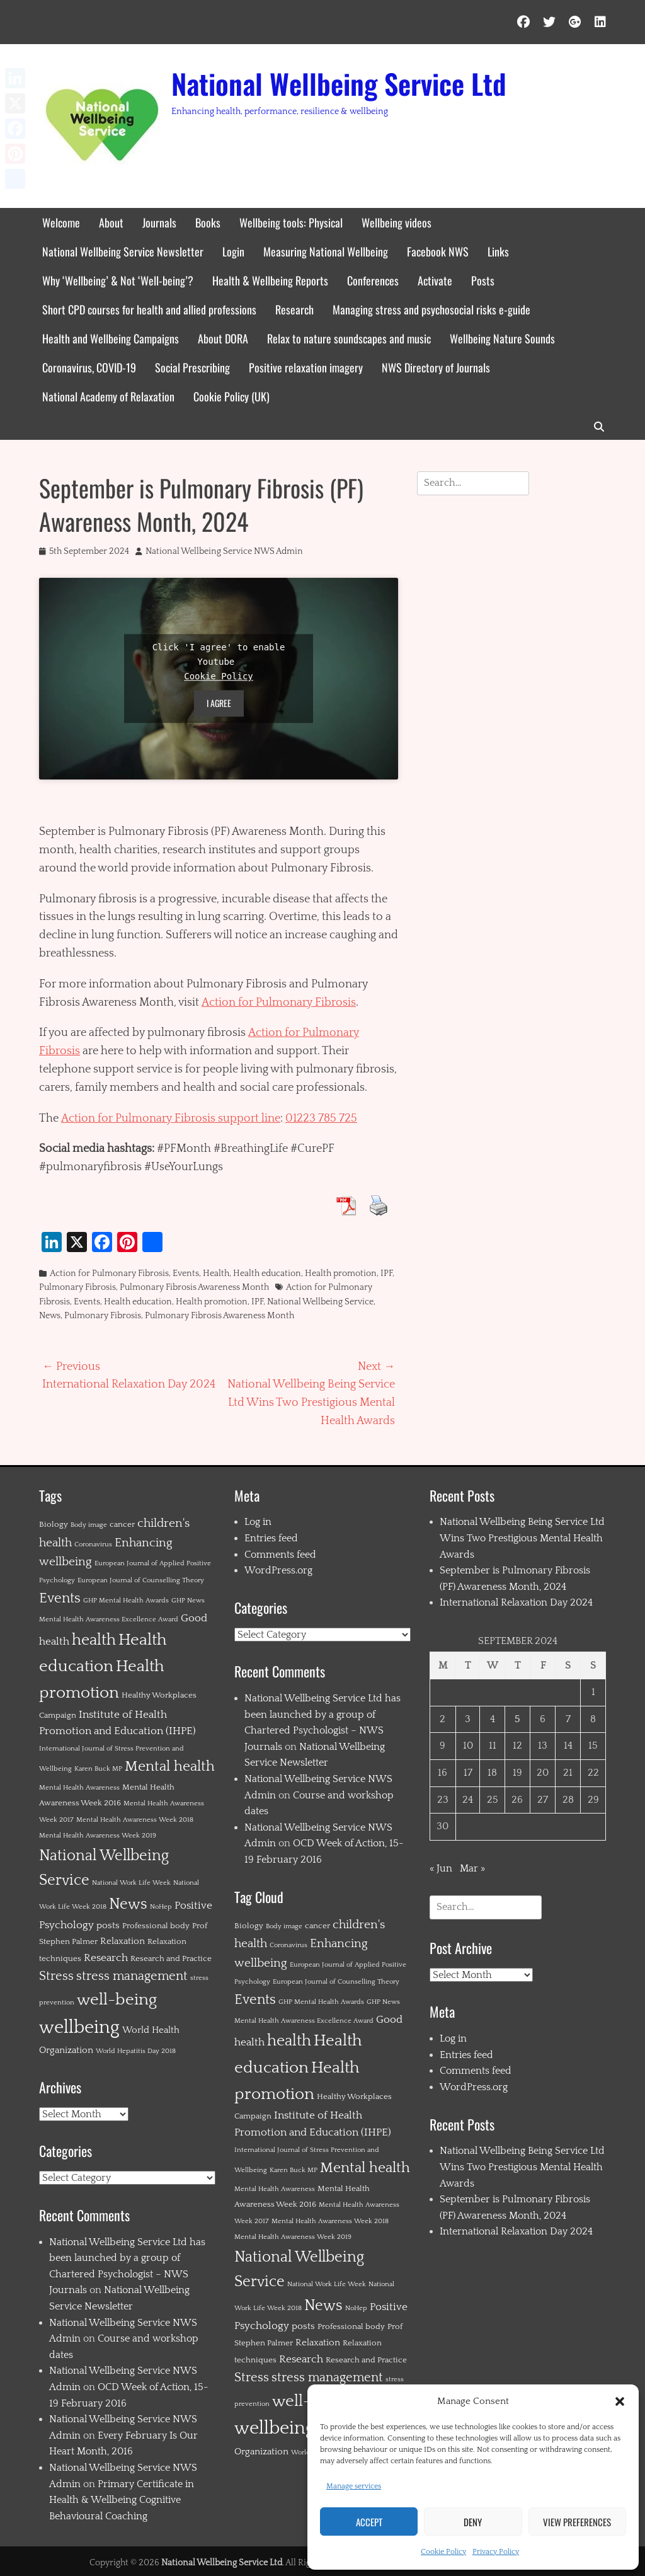 The width and height of the screenshot is (645, 2576). I want to click on Mar », so click(472, 1868).